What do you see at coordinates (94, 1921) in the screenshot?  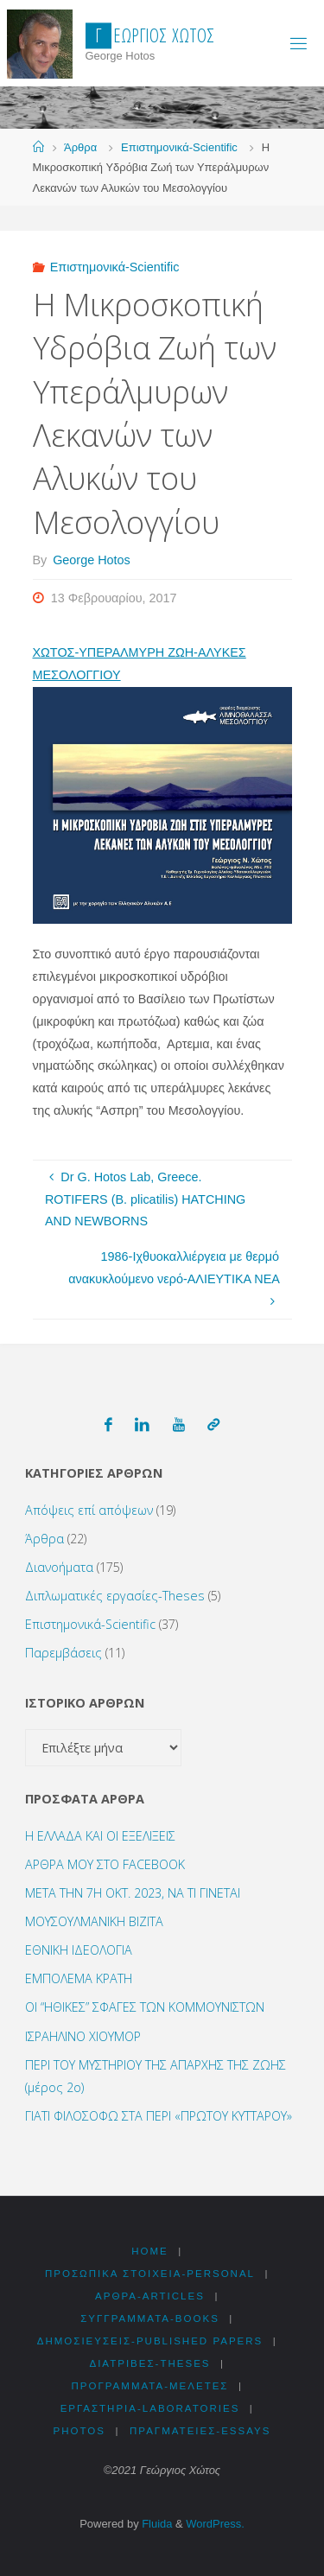 I see `ΜΟΥΣΟΥΛΜΑΝΙΚΗ ΒΙΖΙΤΑ` at bounding box center [94, 1921].